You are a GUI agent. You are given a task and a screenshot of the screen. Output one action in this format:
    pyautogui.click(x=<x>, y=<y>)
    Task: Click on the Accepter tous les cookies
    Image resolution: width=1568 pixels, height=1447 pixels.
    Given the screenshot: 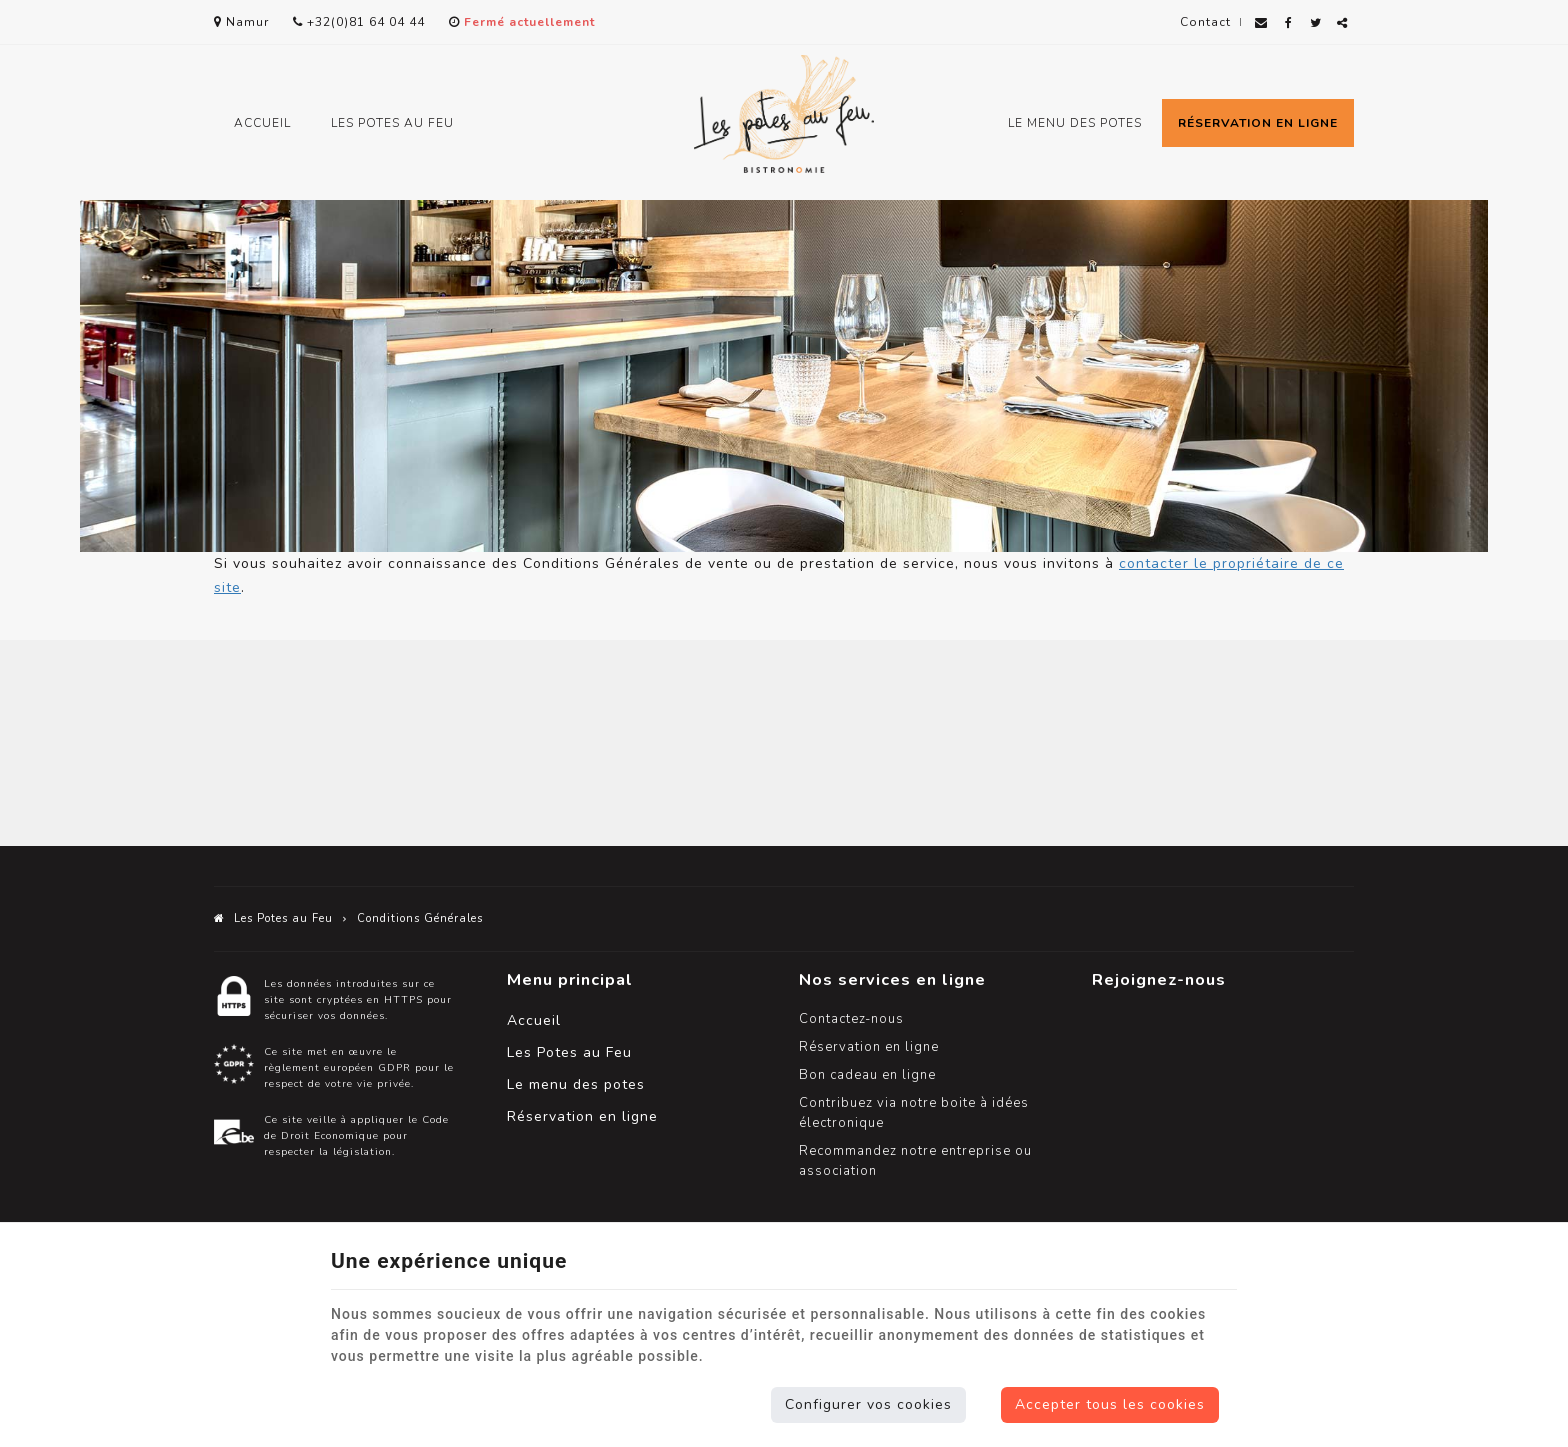 What is the action you would take?
    pyautogui.click(x=1110, y=1404)
    